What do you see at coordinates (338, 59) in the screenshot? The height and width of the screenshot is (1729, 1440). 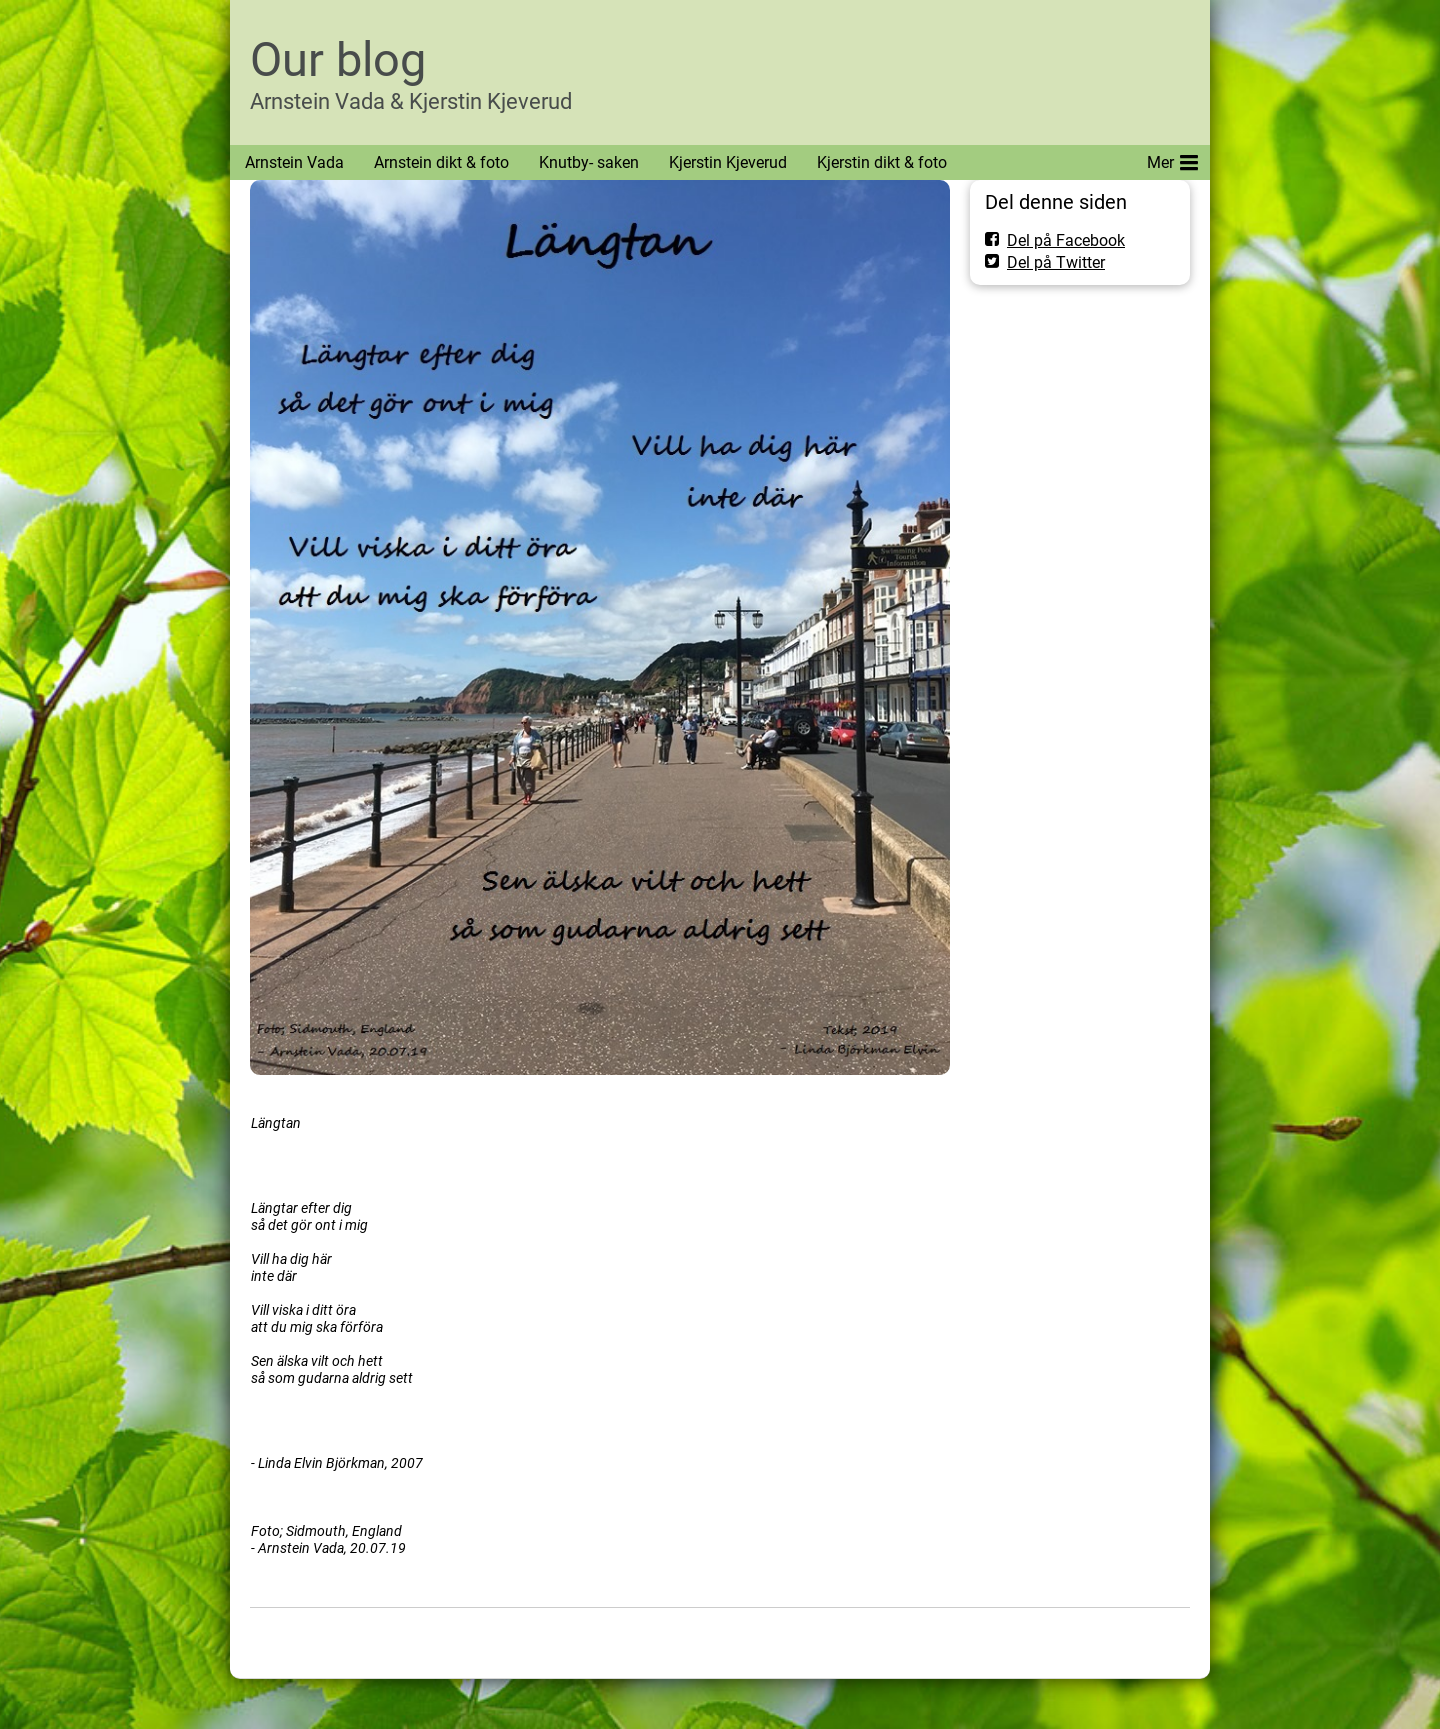 I see `Our blog` at bounding box center [338, 59].